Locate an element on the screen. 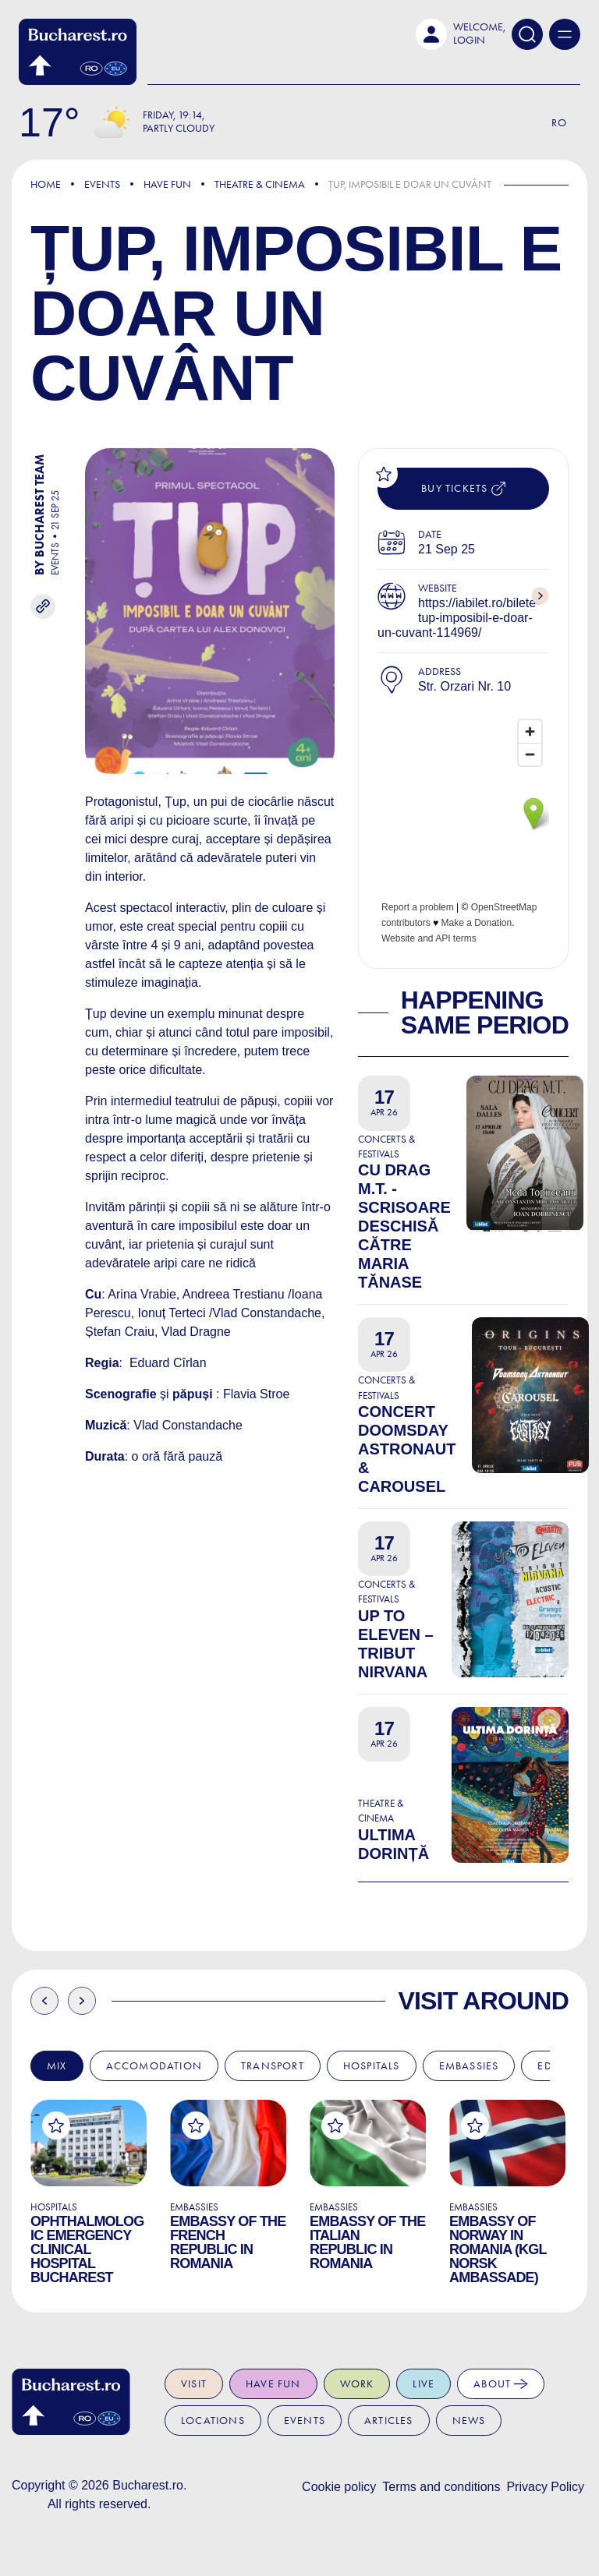 The width and height of the screenshot is (599, 2576). Next is located at coordinates (82, 2001).